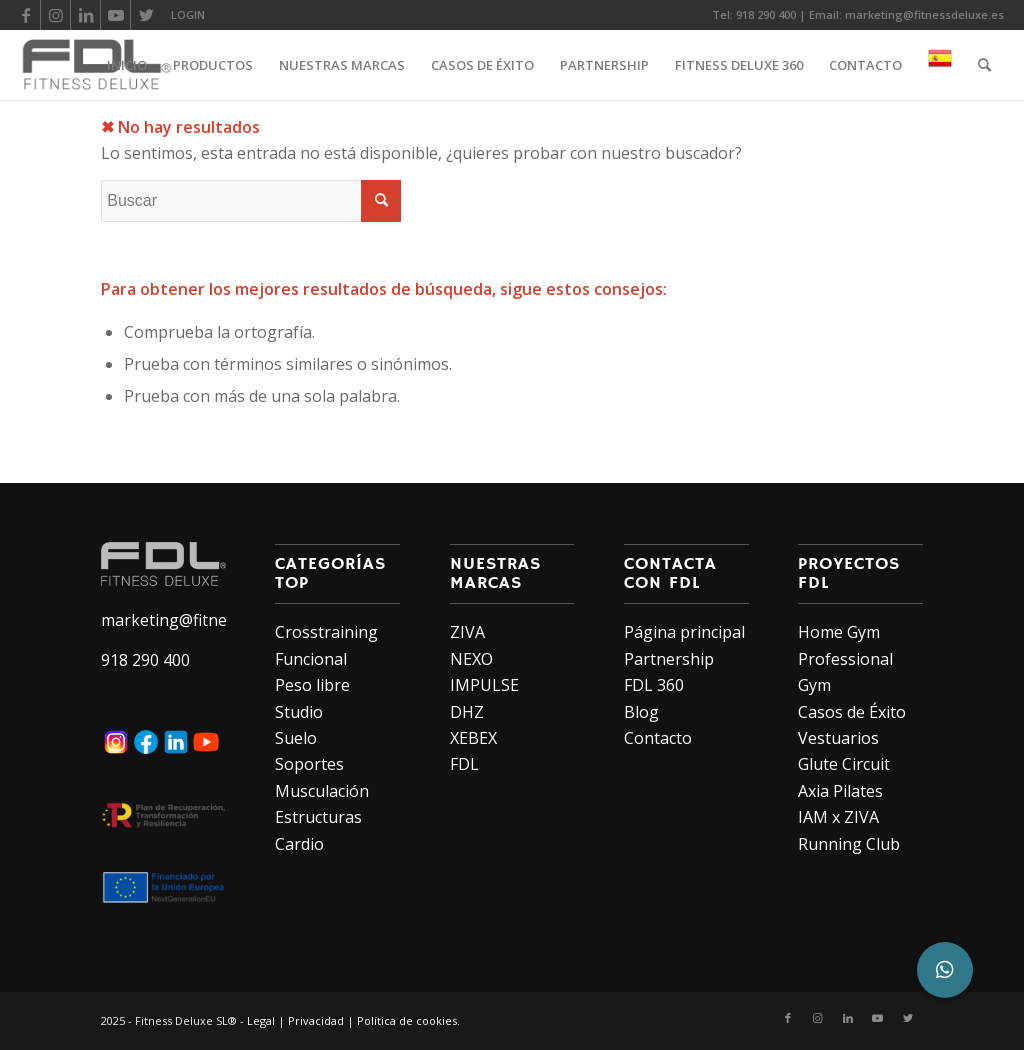  What do you see at coordinates (311, 659) in the screenshot?
I see `Funcional` at bounding box center [311, 659].